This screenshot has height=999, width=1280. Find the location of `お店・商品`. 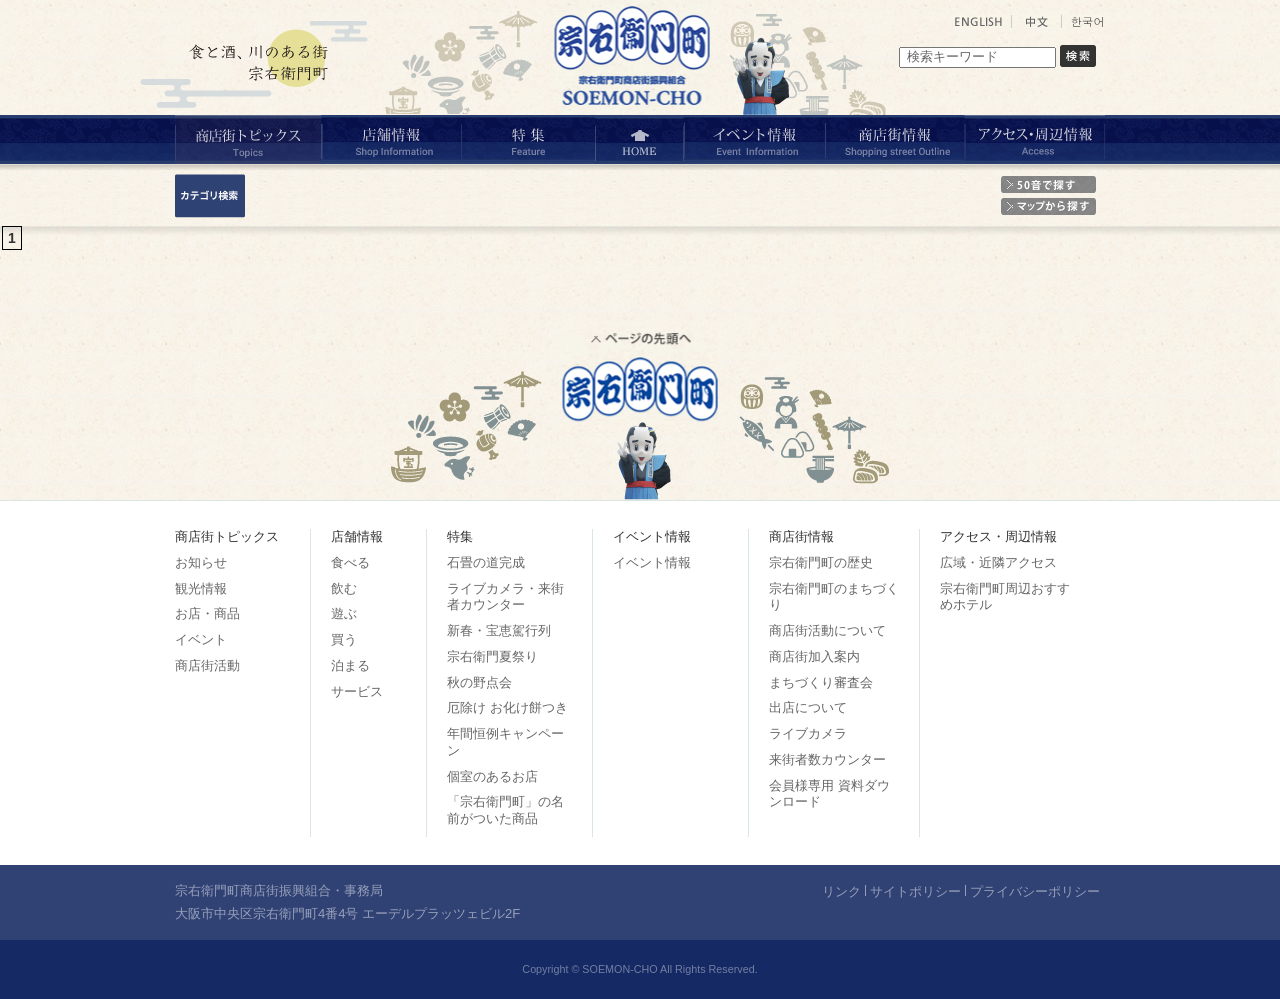

お店・商品 is located at coordinates (207, 613).